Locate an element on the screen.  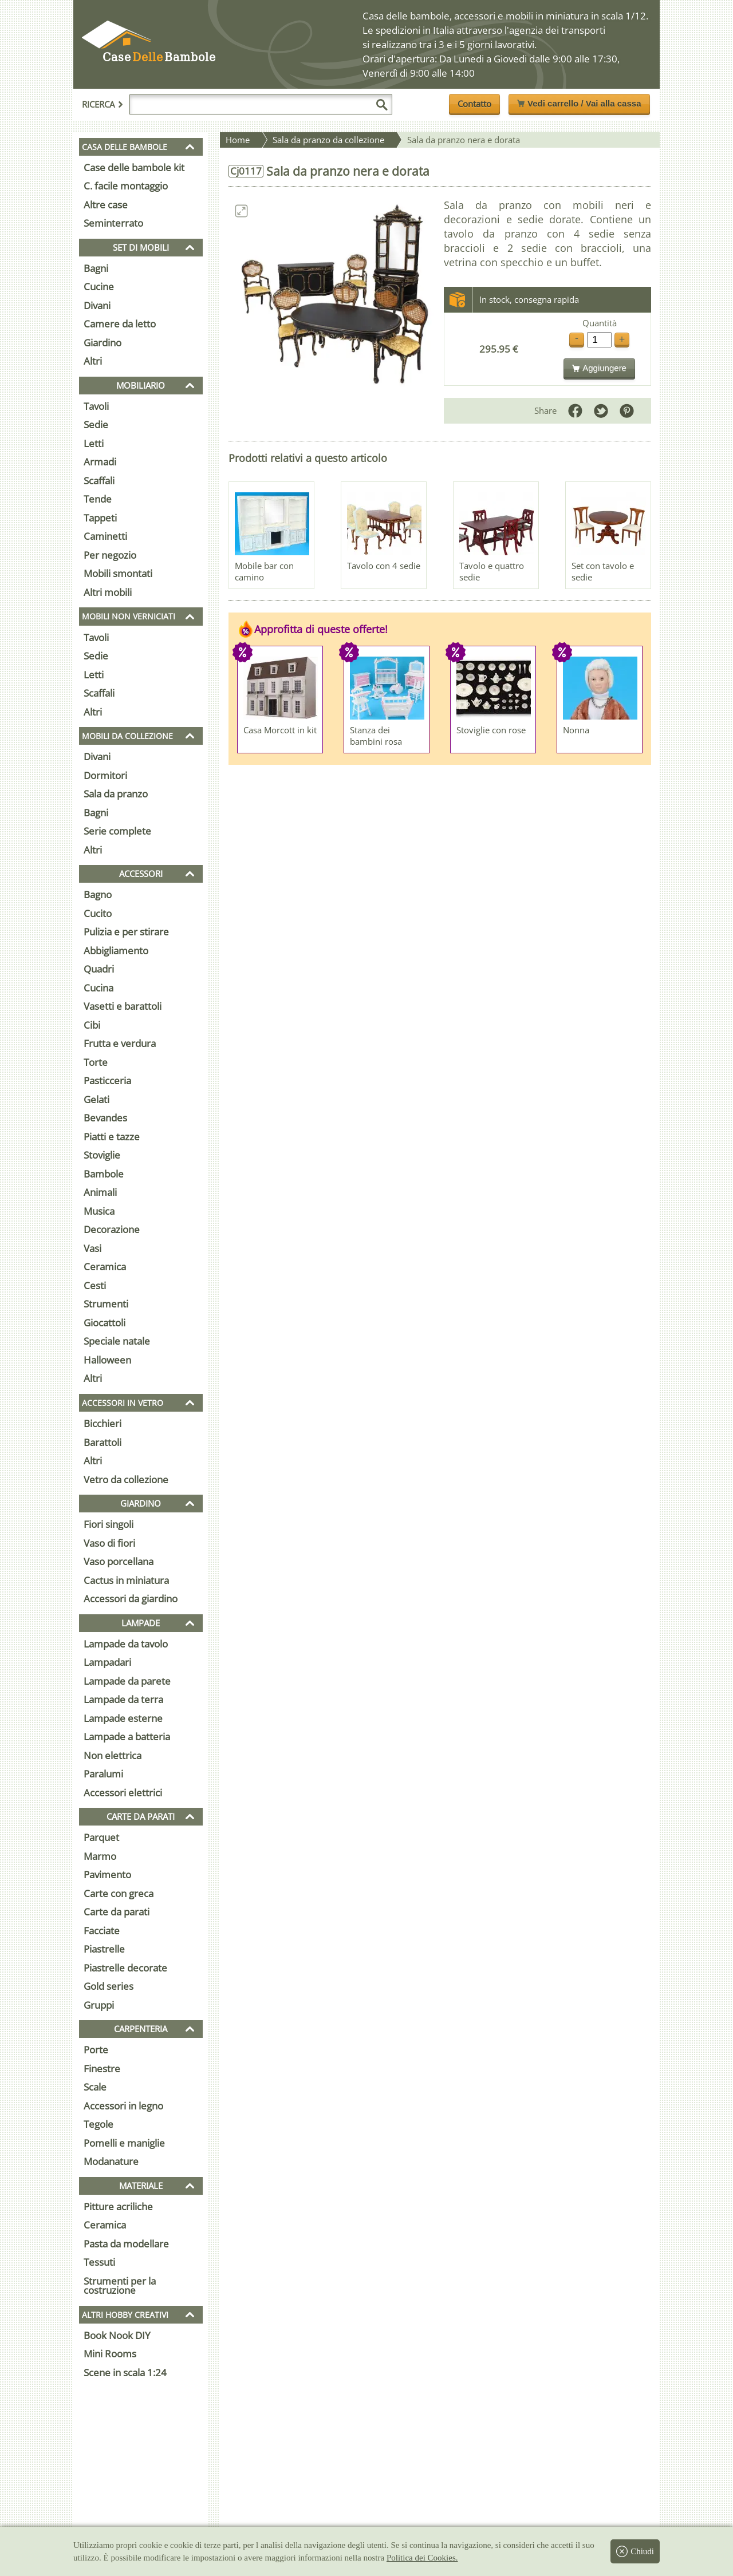
Finestre is located at coordinates (102, 2068).